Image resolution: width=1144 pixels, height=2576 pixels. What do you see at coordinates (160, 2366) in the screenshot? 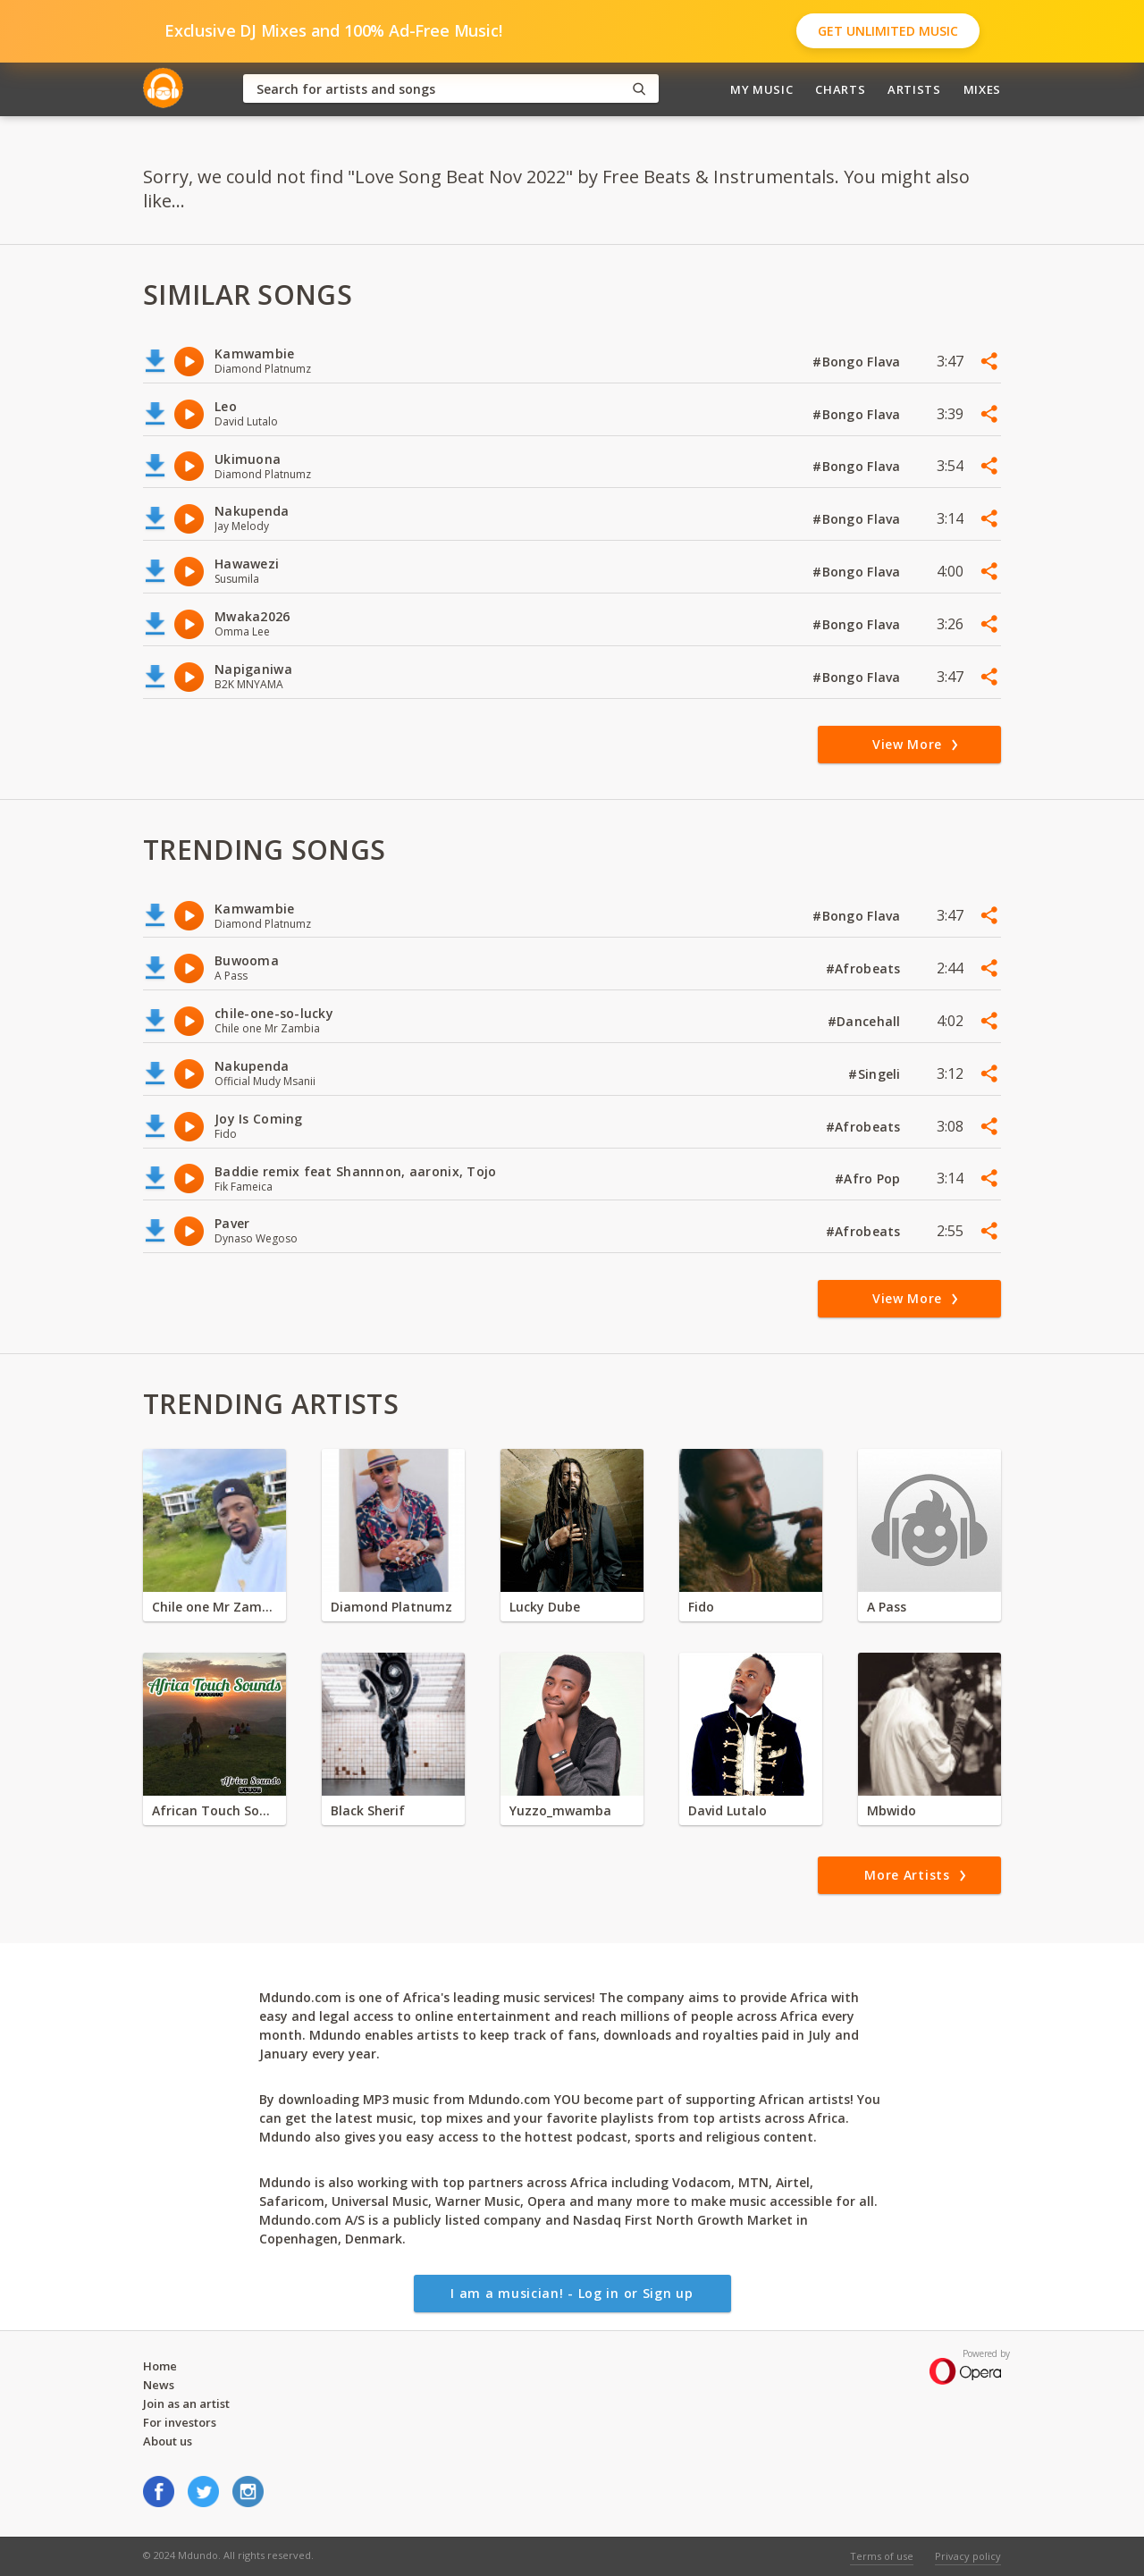
I see `Home` at bounding box center [160, 2366].